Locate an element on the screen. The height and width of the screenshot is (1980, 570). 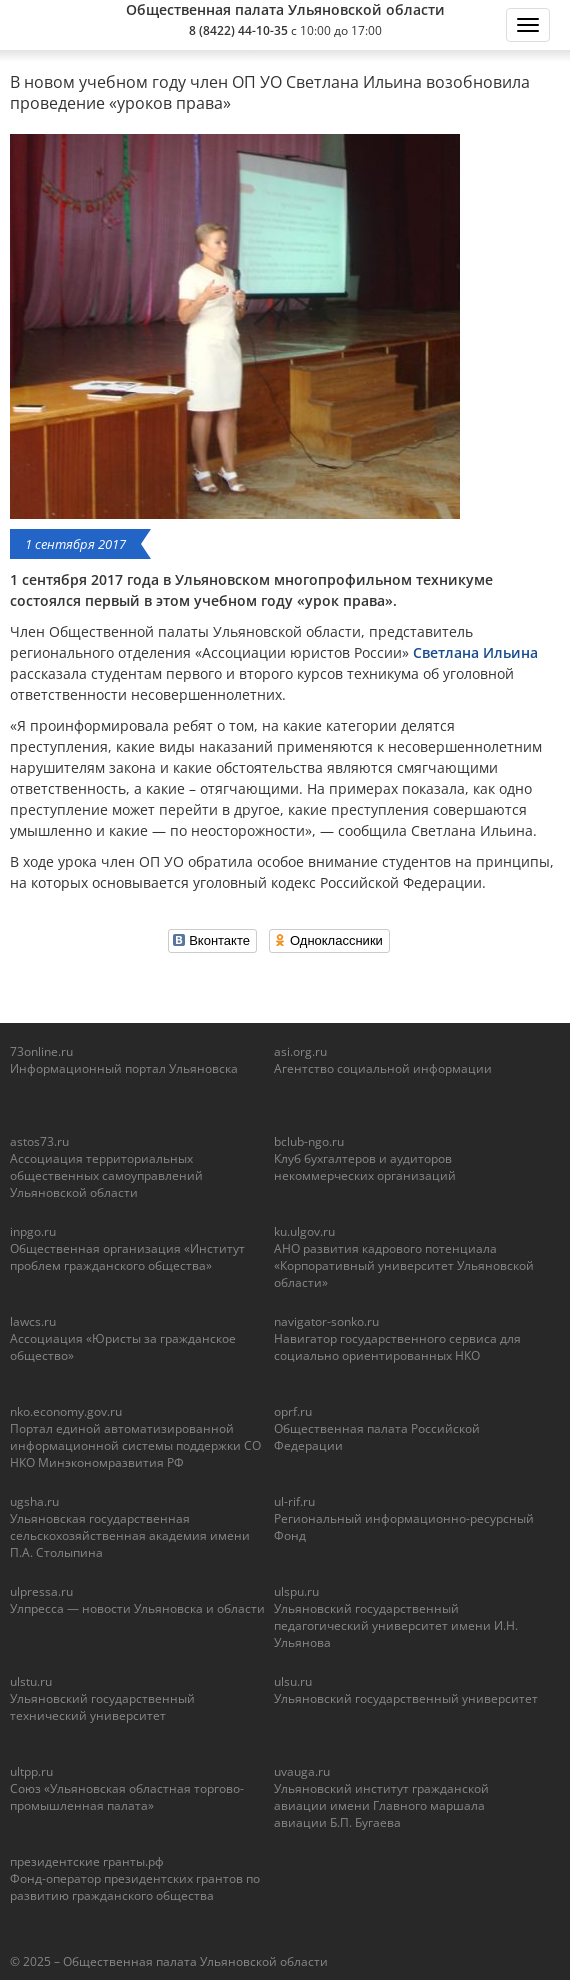
ulspu.ru is located at coordinates (296, 1591).